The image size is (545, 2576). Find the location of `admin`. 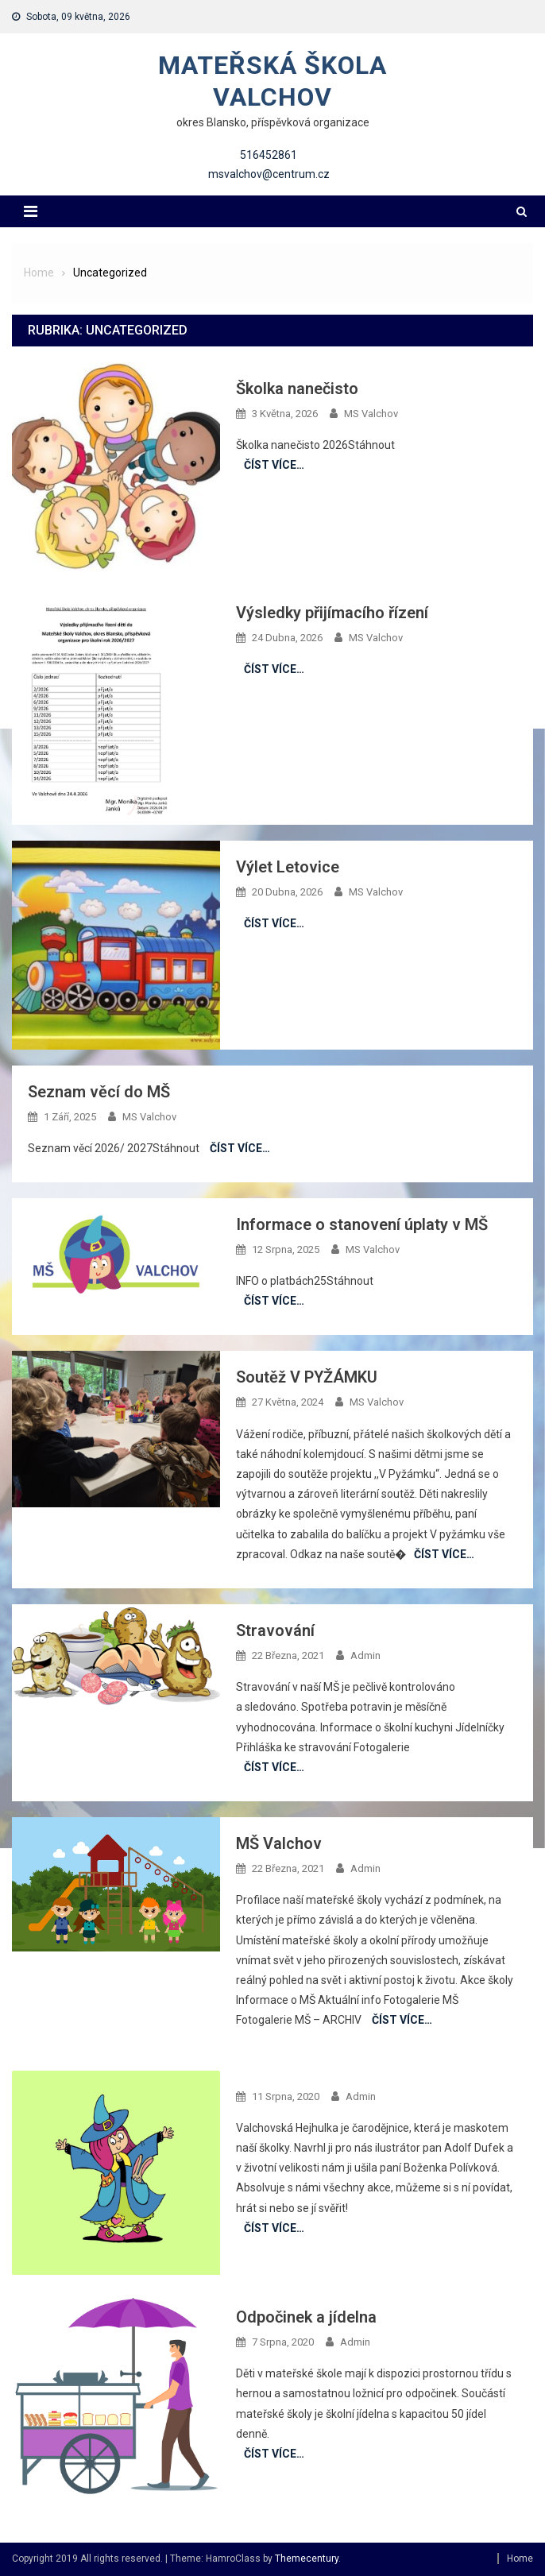

admin is located at coordinates (365, 1655).